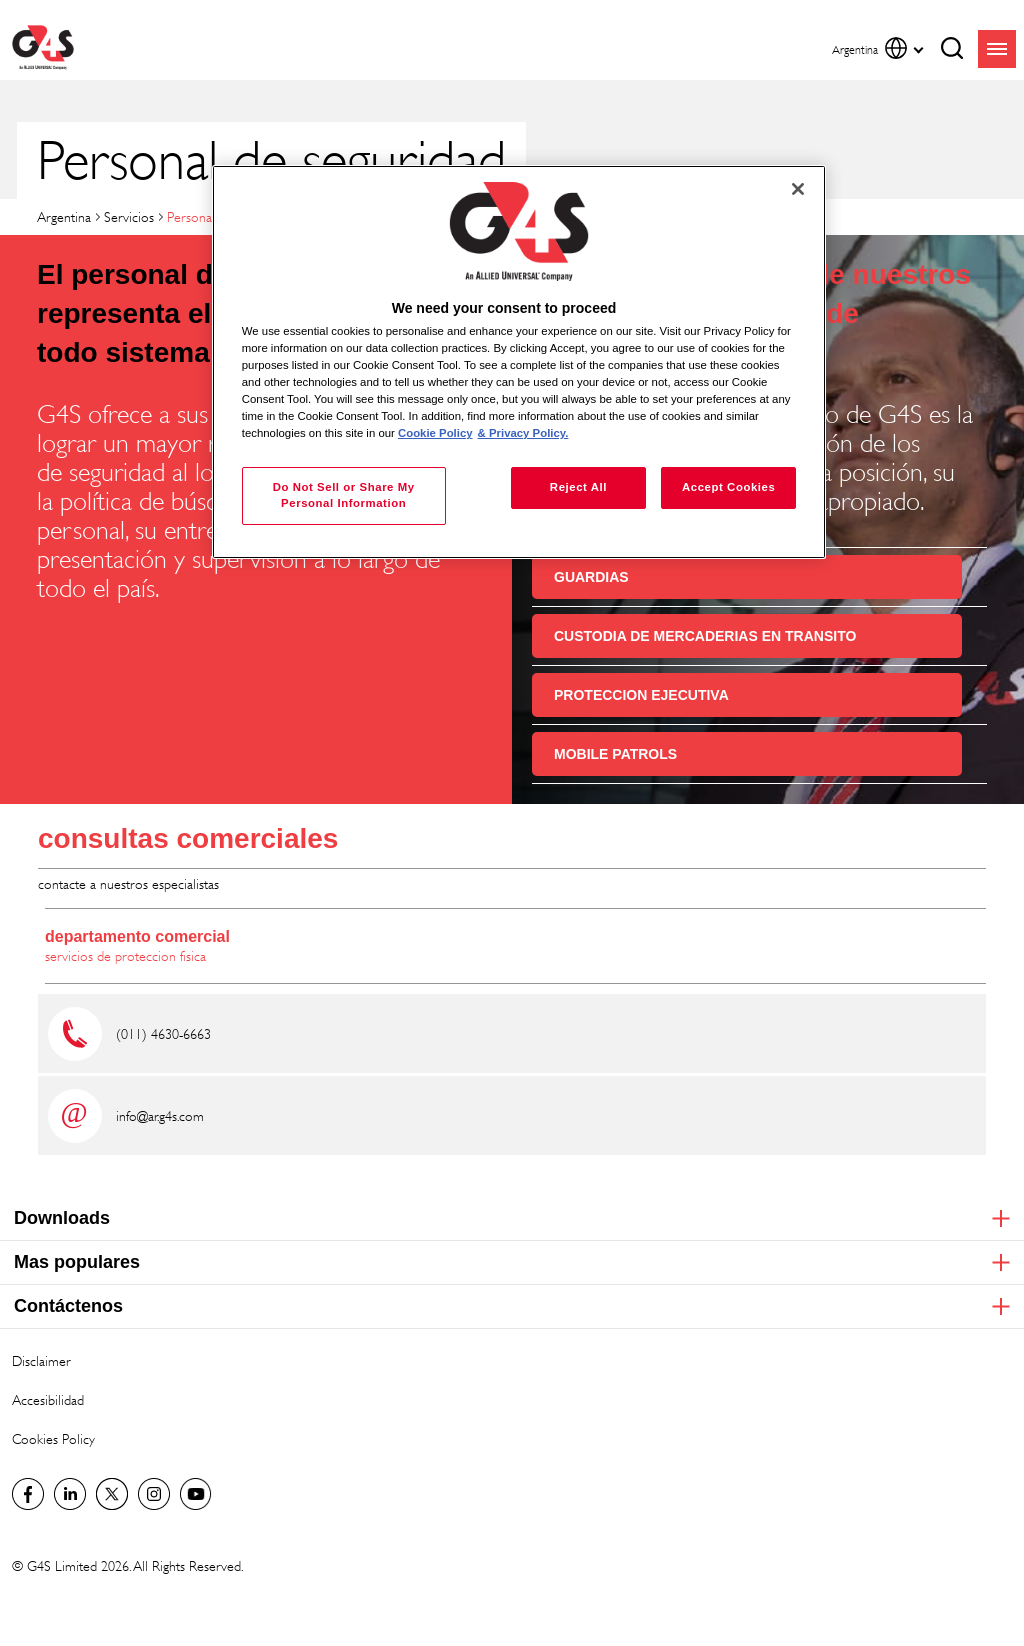 The height and width of the screenshot is (1646, 1024). Describe the element at coordinates (154, 1494) in the screenshot. I see `G4S Global Instagram` at that location.